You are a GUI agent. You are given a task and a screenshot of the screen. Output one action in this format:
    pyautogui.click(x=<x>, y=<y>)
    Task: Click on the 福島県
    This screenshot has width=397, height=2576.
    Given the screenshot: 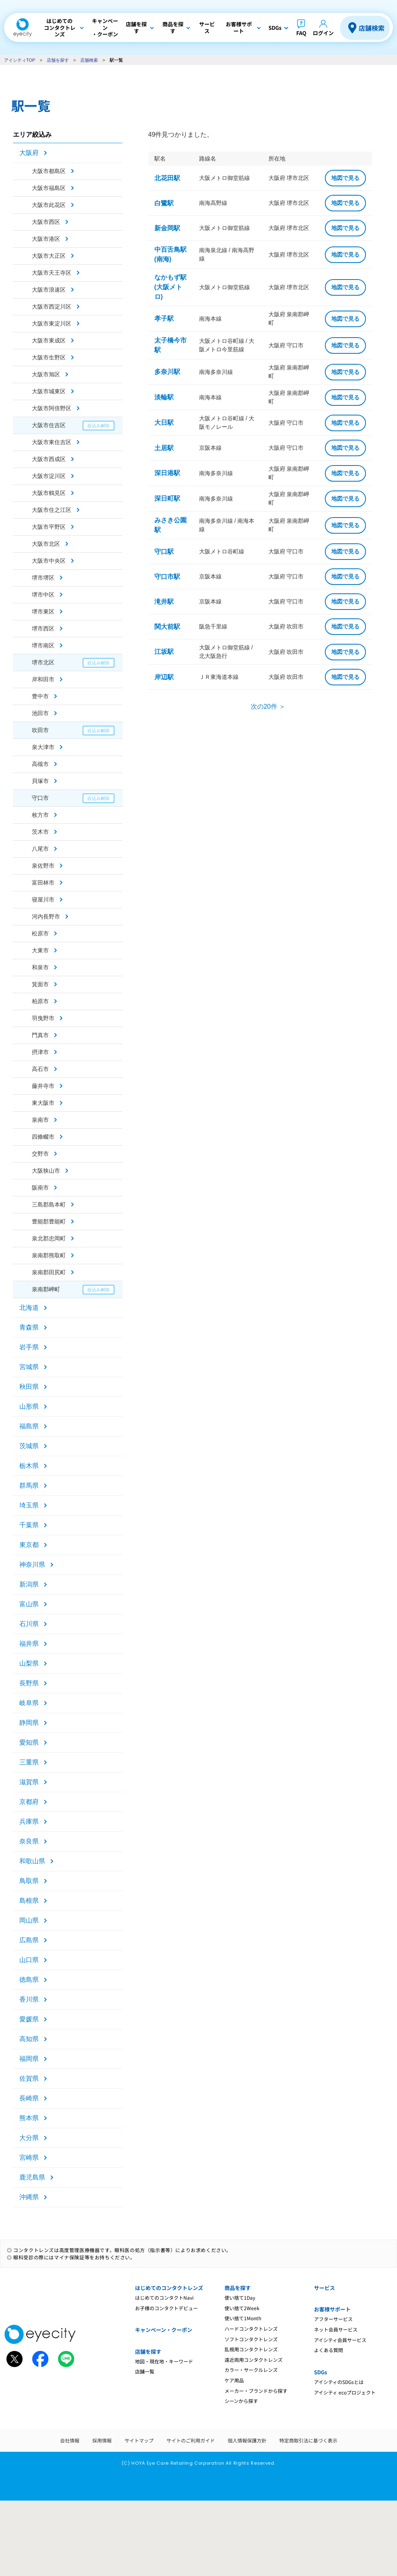 What is the action you would take?
    pyautogui.click(x=29, y=1426)
    